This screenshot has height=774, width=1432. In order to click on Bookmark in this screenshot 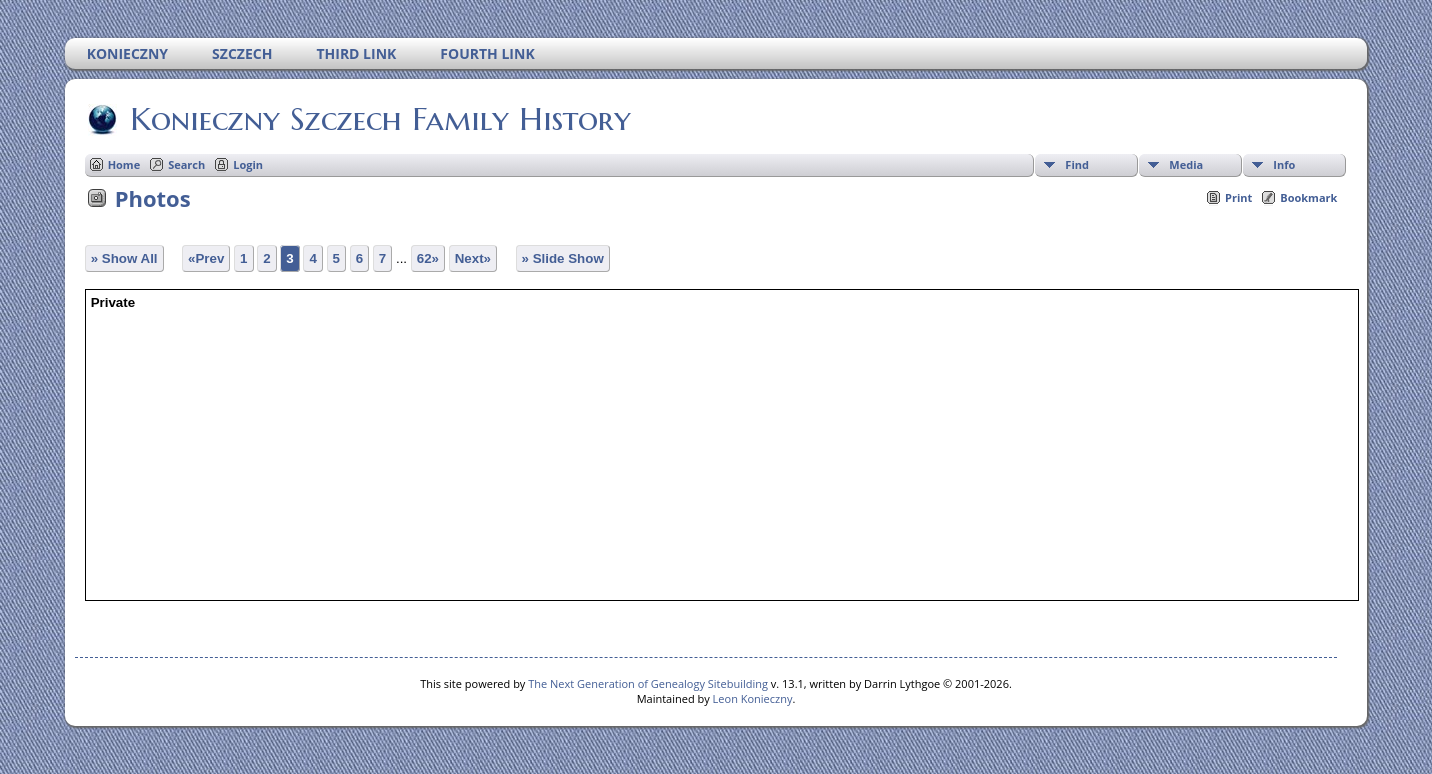, I will do `click(1308, 197)`.